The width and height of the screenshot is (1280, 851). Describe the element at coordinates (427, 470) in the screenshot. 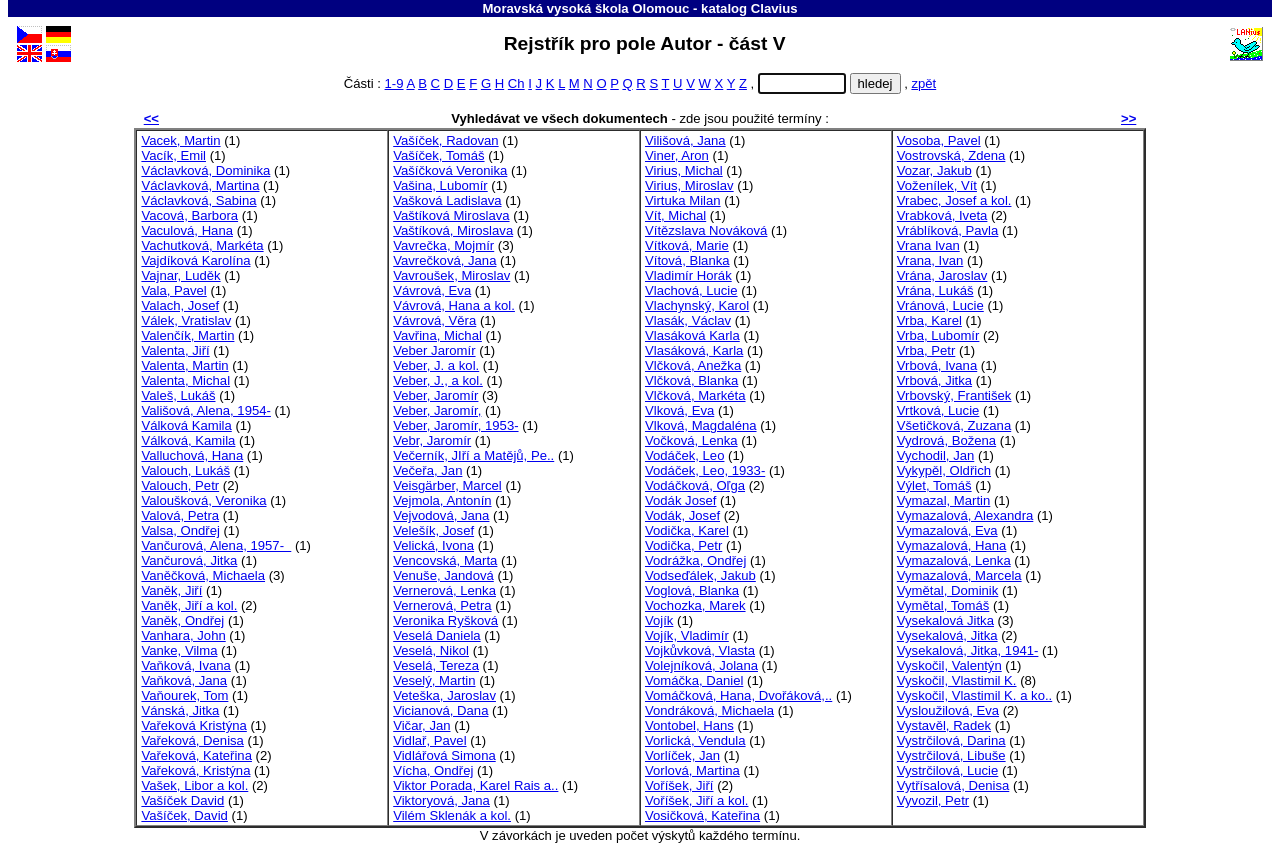

I see `Večeřa, Jan` at that location.